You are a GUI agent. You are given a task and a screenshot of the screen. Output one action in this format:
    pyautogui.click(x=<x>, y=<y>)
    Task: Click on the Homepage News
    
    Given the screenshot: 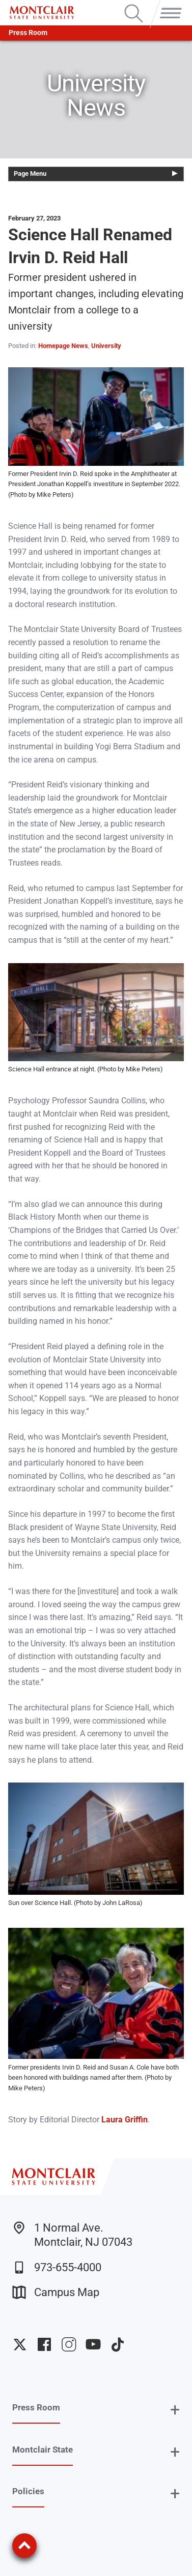 What is the action you would take?
    pyautogui.click(x=63, y=345)
    